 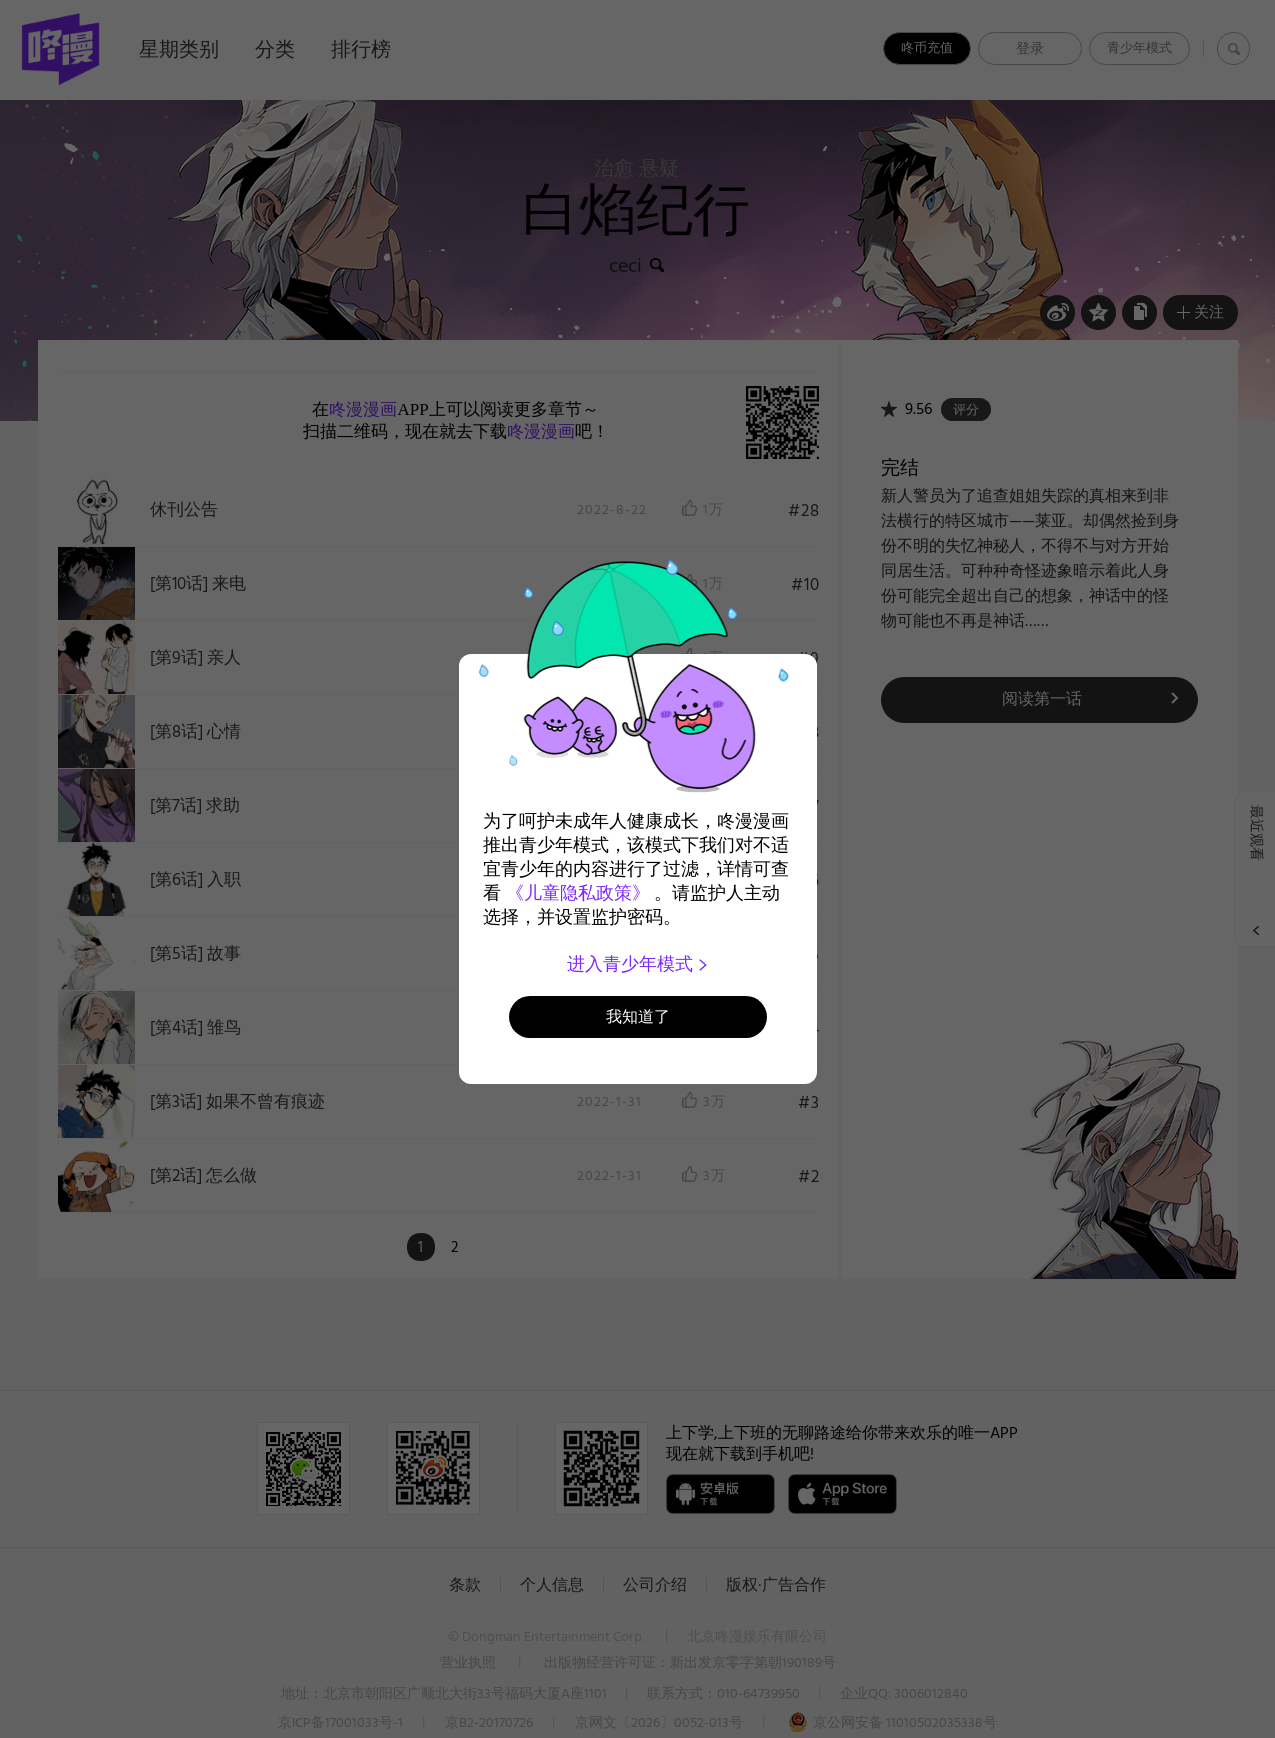 What do you see at coordinates (638, 1016) in the screenshot?
I see `我知道了` at bounding box center [638, 1016].